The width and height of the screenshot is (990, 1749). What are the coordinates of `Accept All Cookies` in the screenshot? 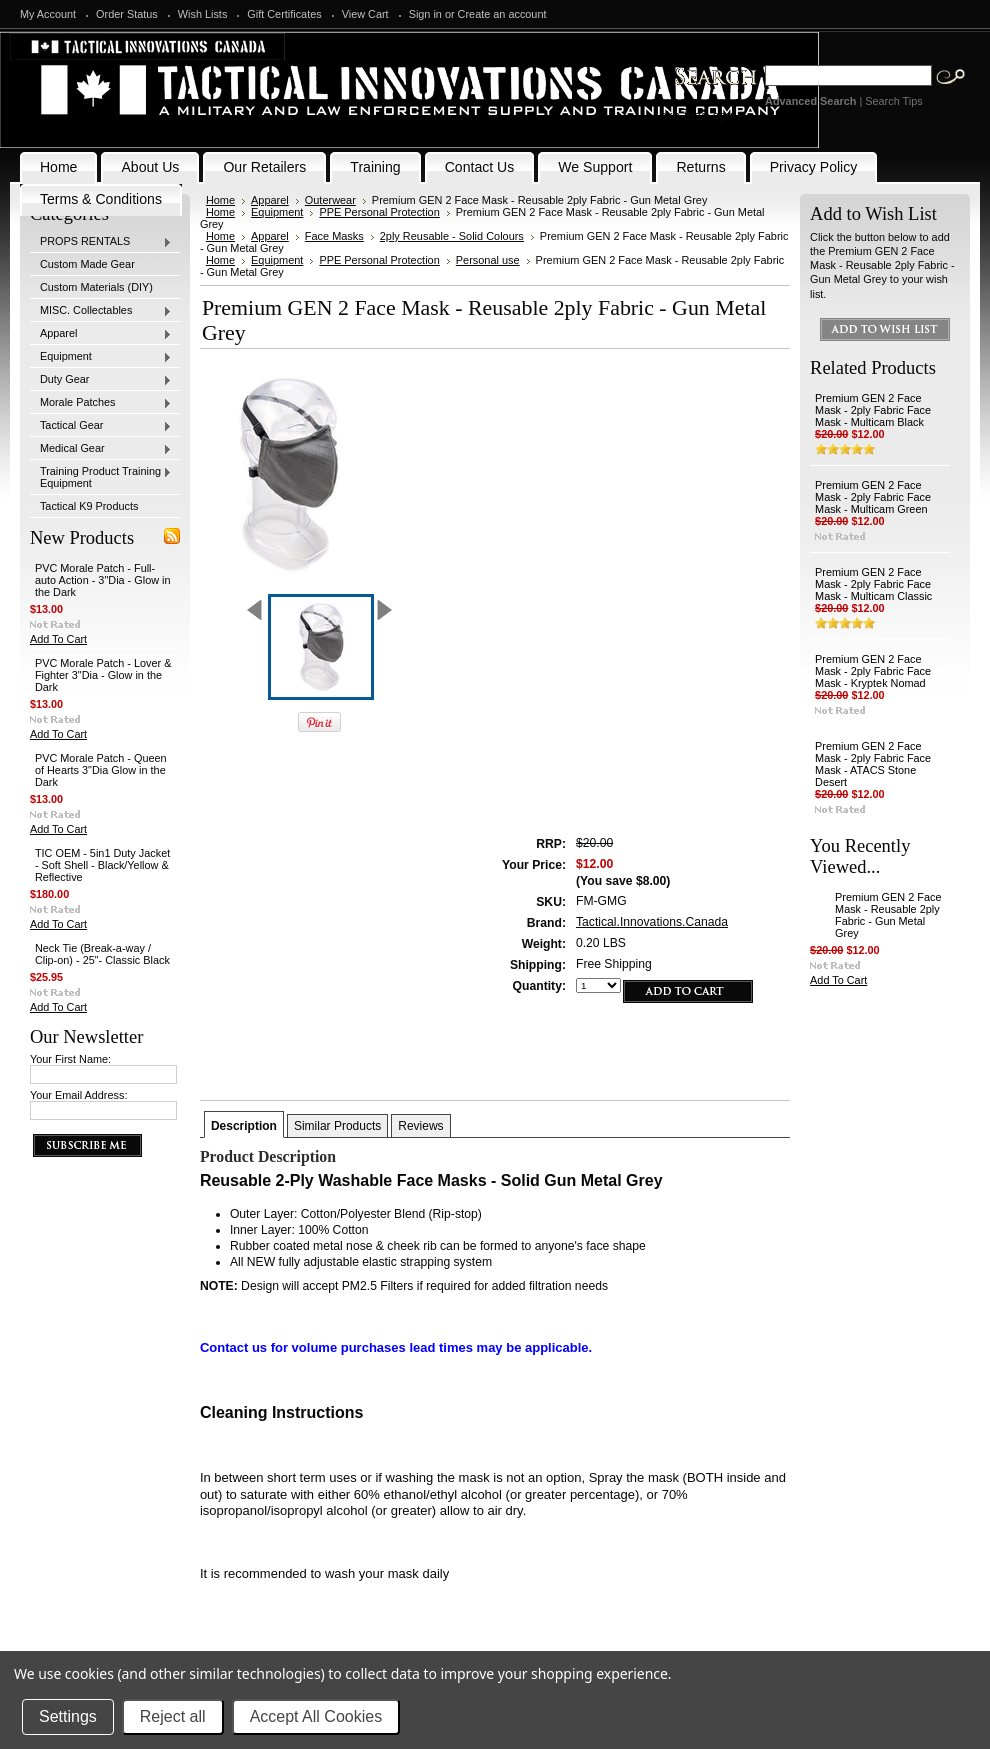 It's located at (316, 1716).